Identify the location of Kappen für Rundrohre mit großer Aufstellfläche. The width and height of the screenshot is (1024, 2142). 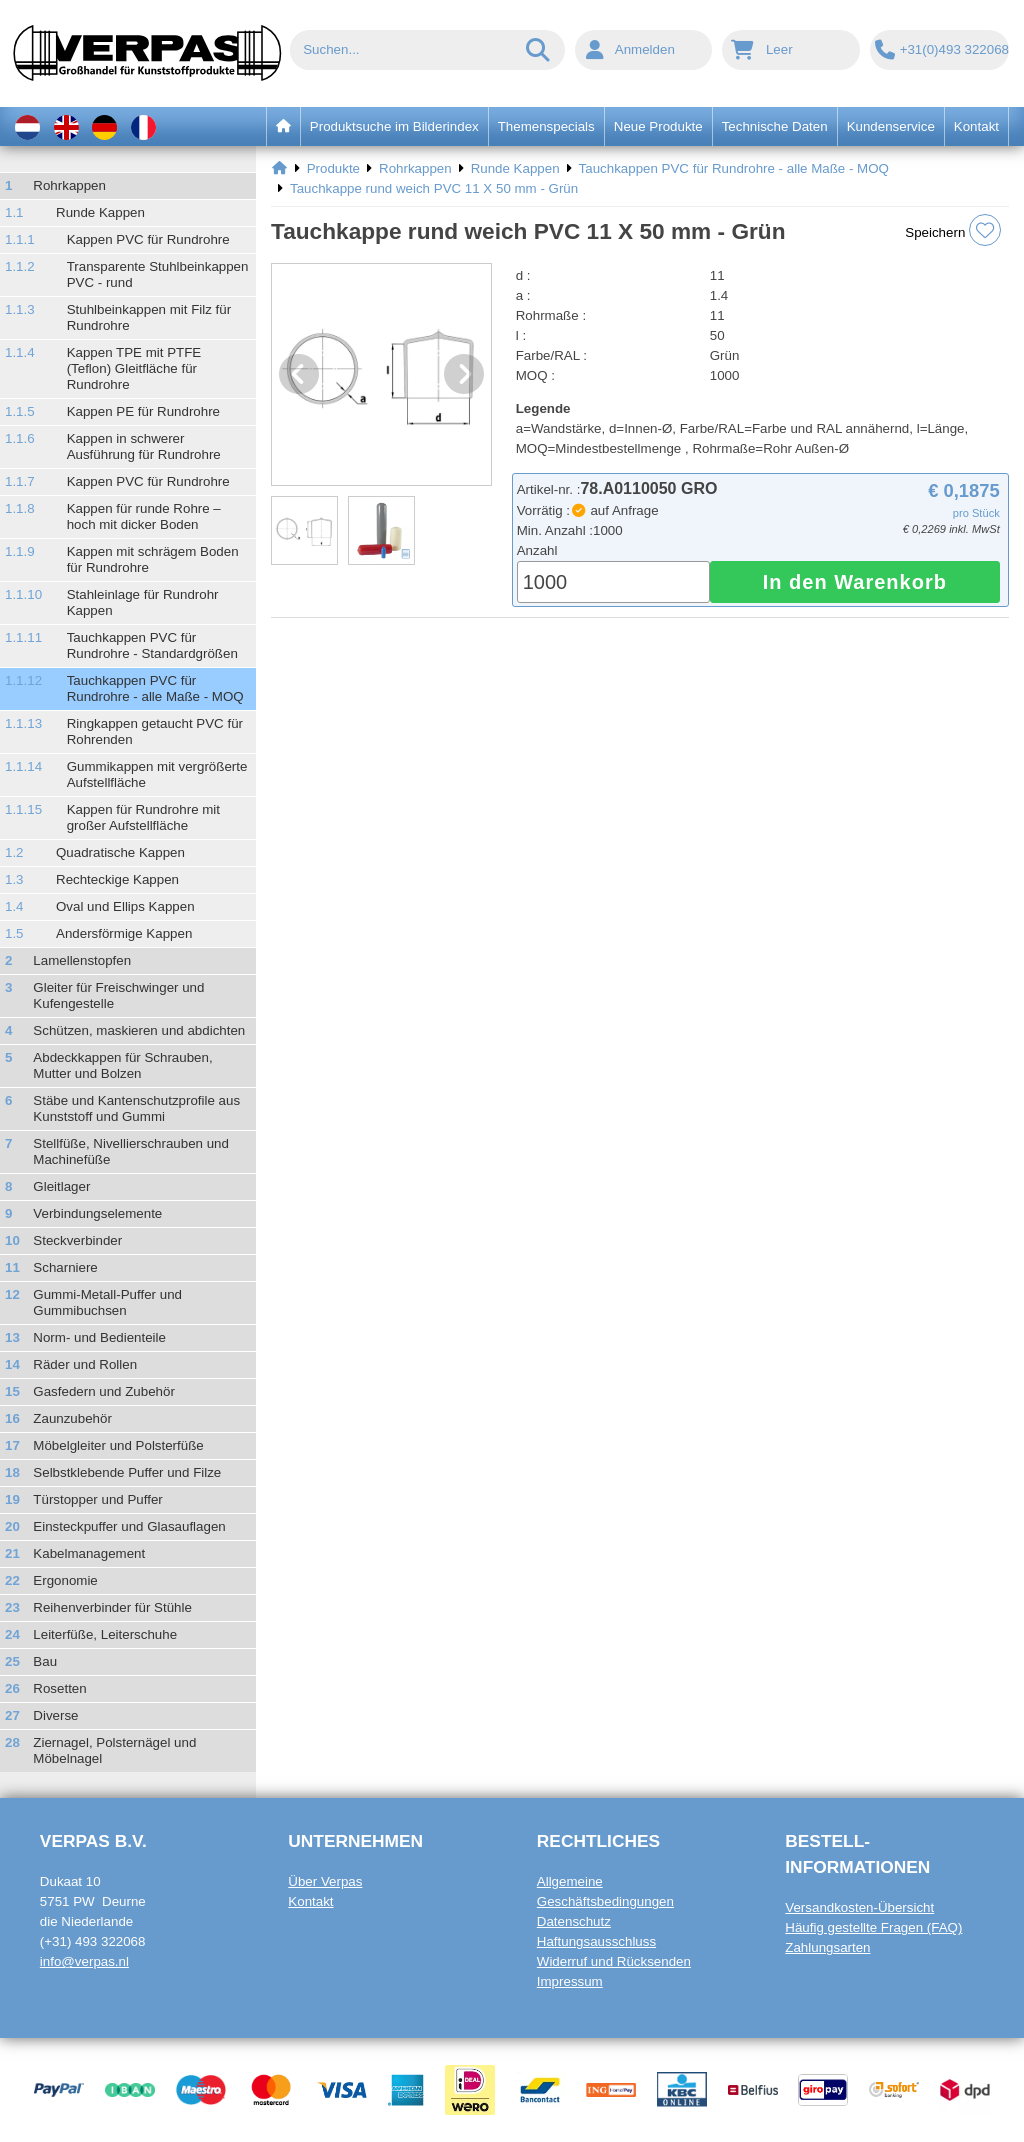
(143, 817).